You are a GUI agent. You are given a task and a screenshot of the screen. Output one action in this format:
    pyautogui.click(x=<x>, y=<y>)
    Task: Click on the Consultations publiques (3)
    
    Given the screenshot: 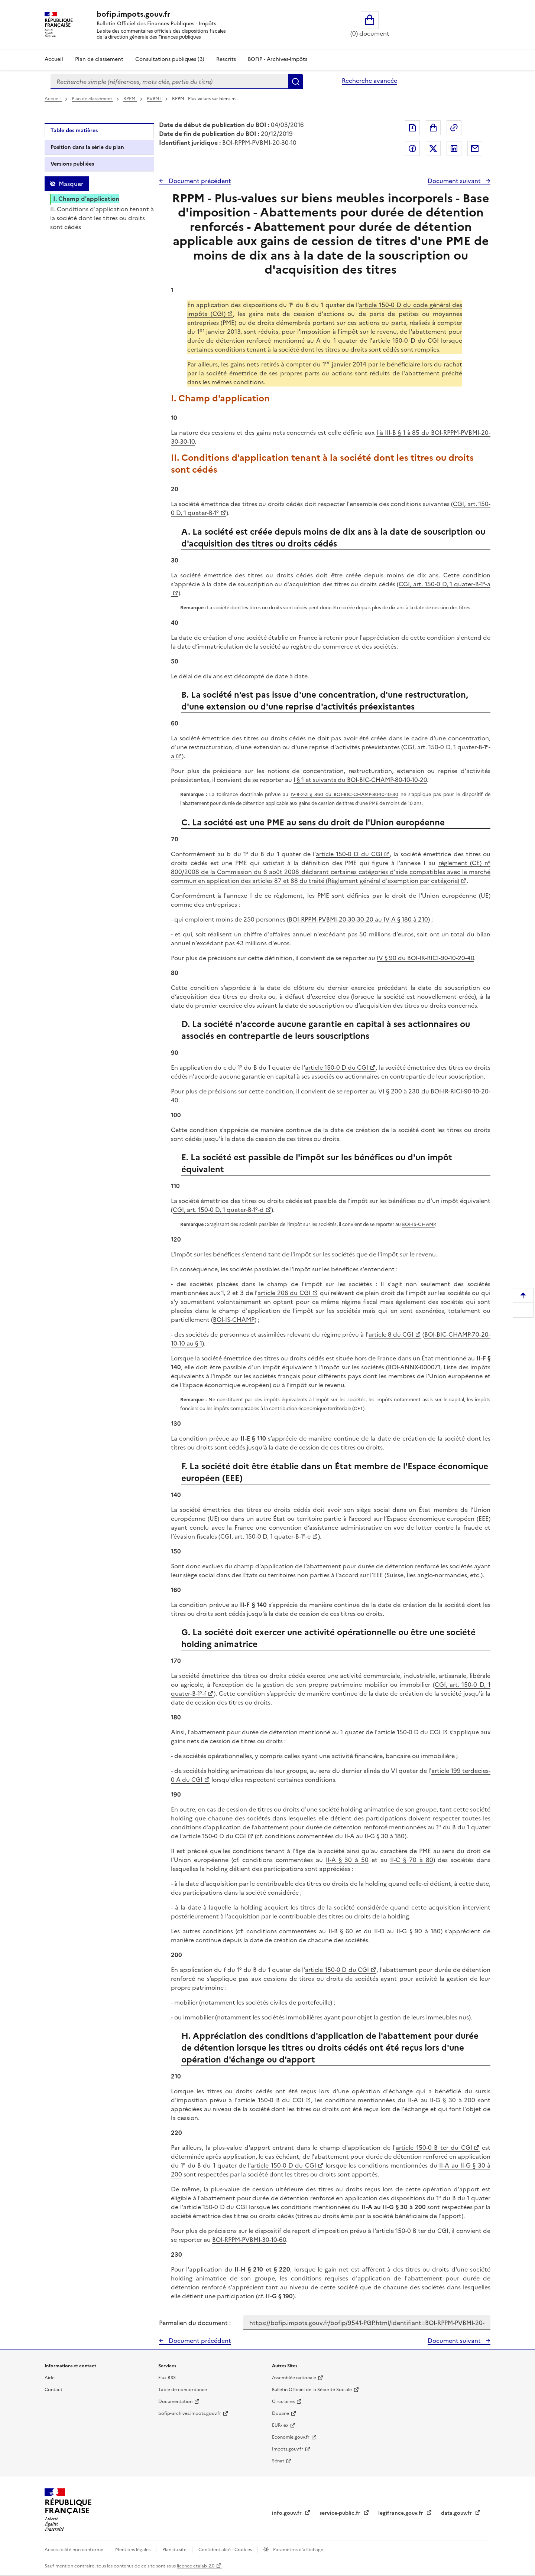 What is the action you would take?
    pyautogui.click(x=169, y=59)
    